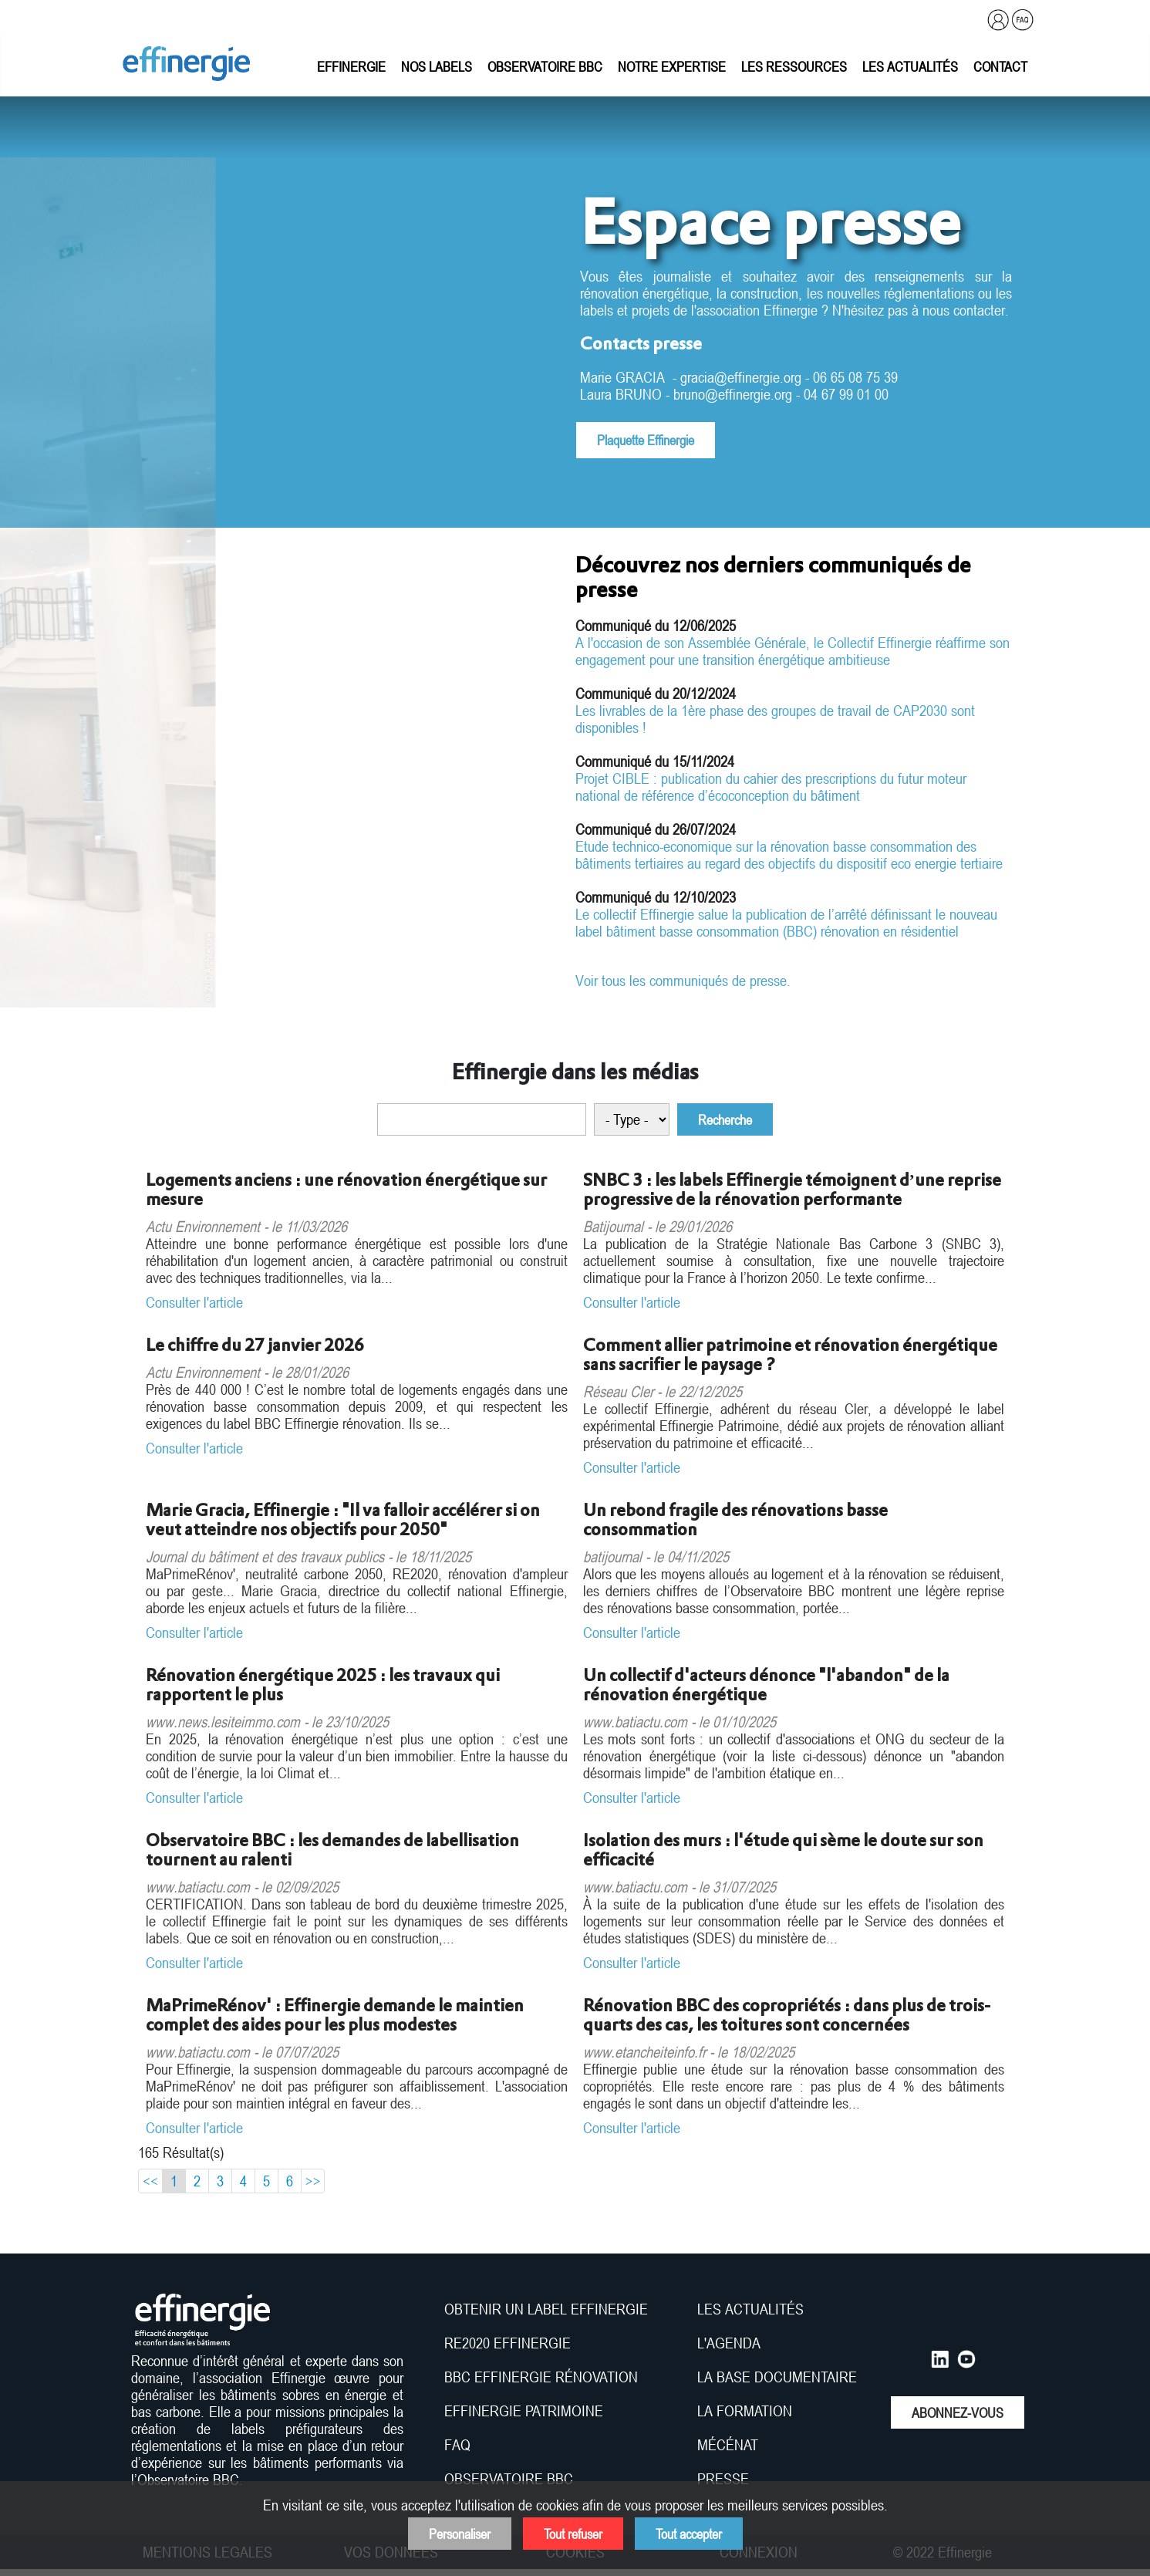 This screenshot has height=2576, width=1150. Describe the element at coordinates (194, 1302) in the screenshot. I see `Consulter l'article` at that location.